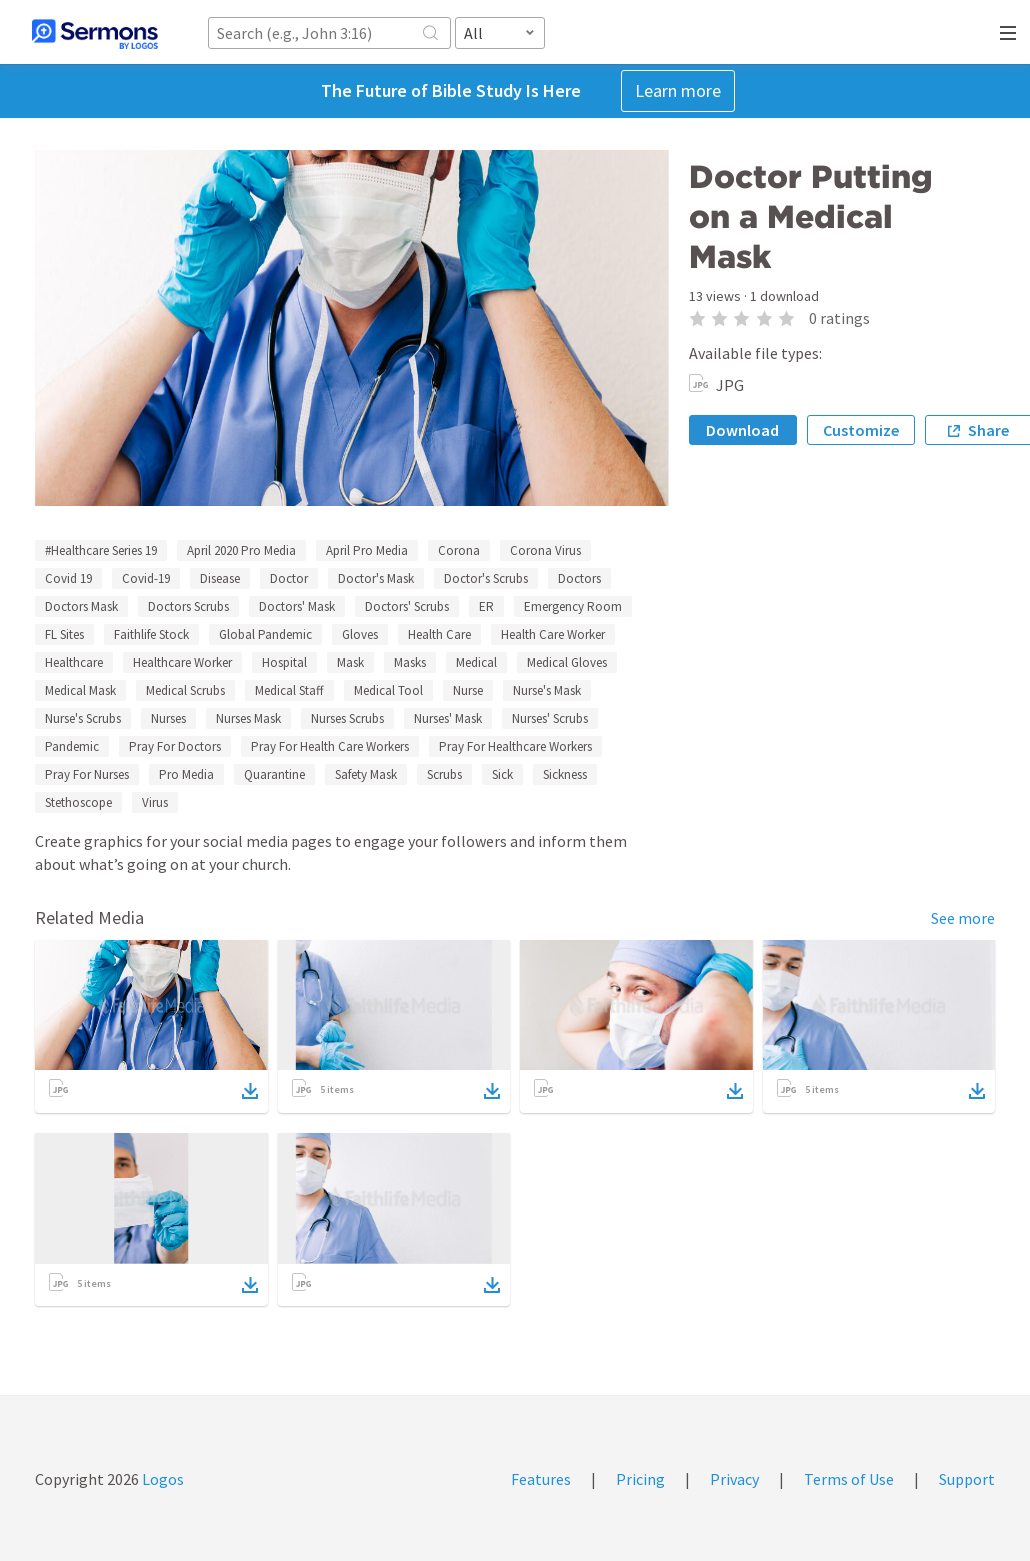  I want to click on Nurses Scrubs, so click(347, 718).